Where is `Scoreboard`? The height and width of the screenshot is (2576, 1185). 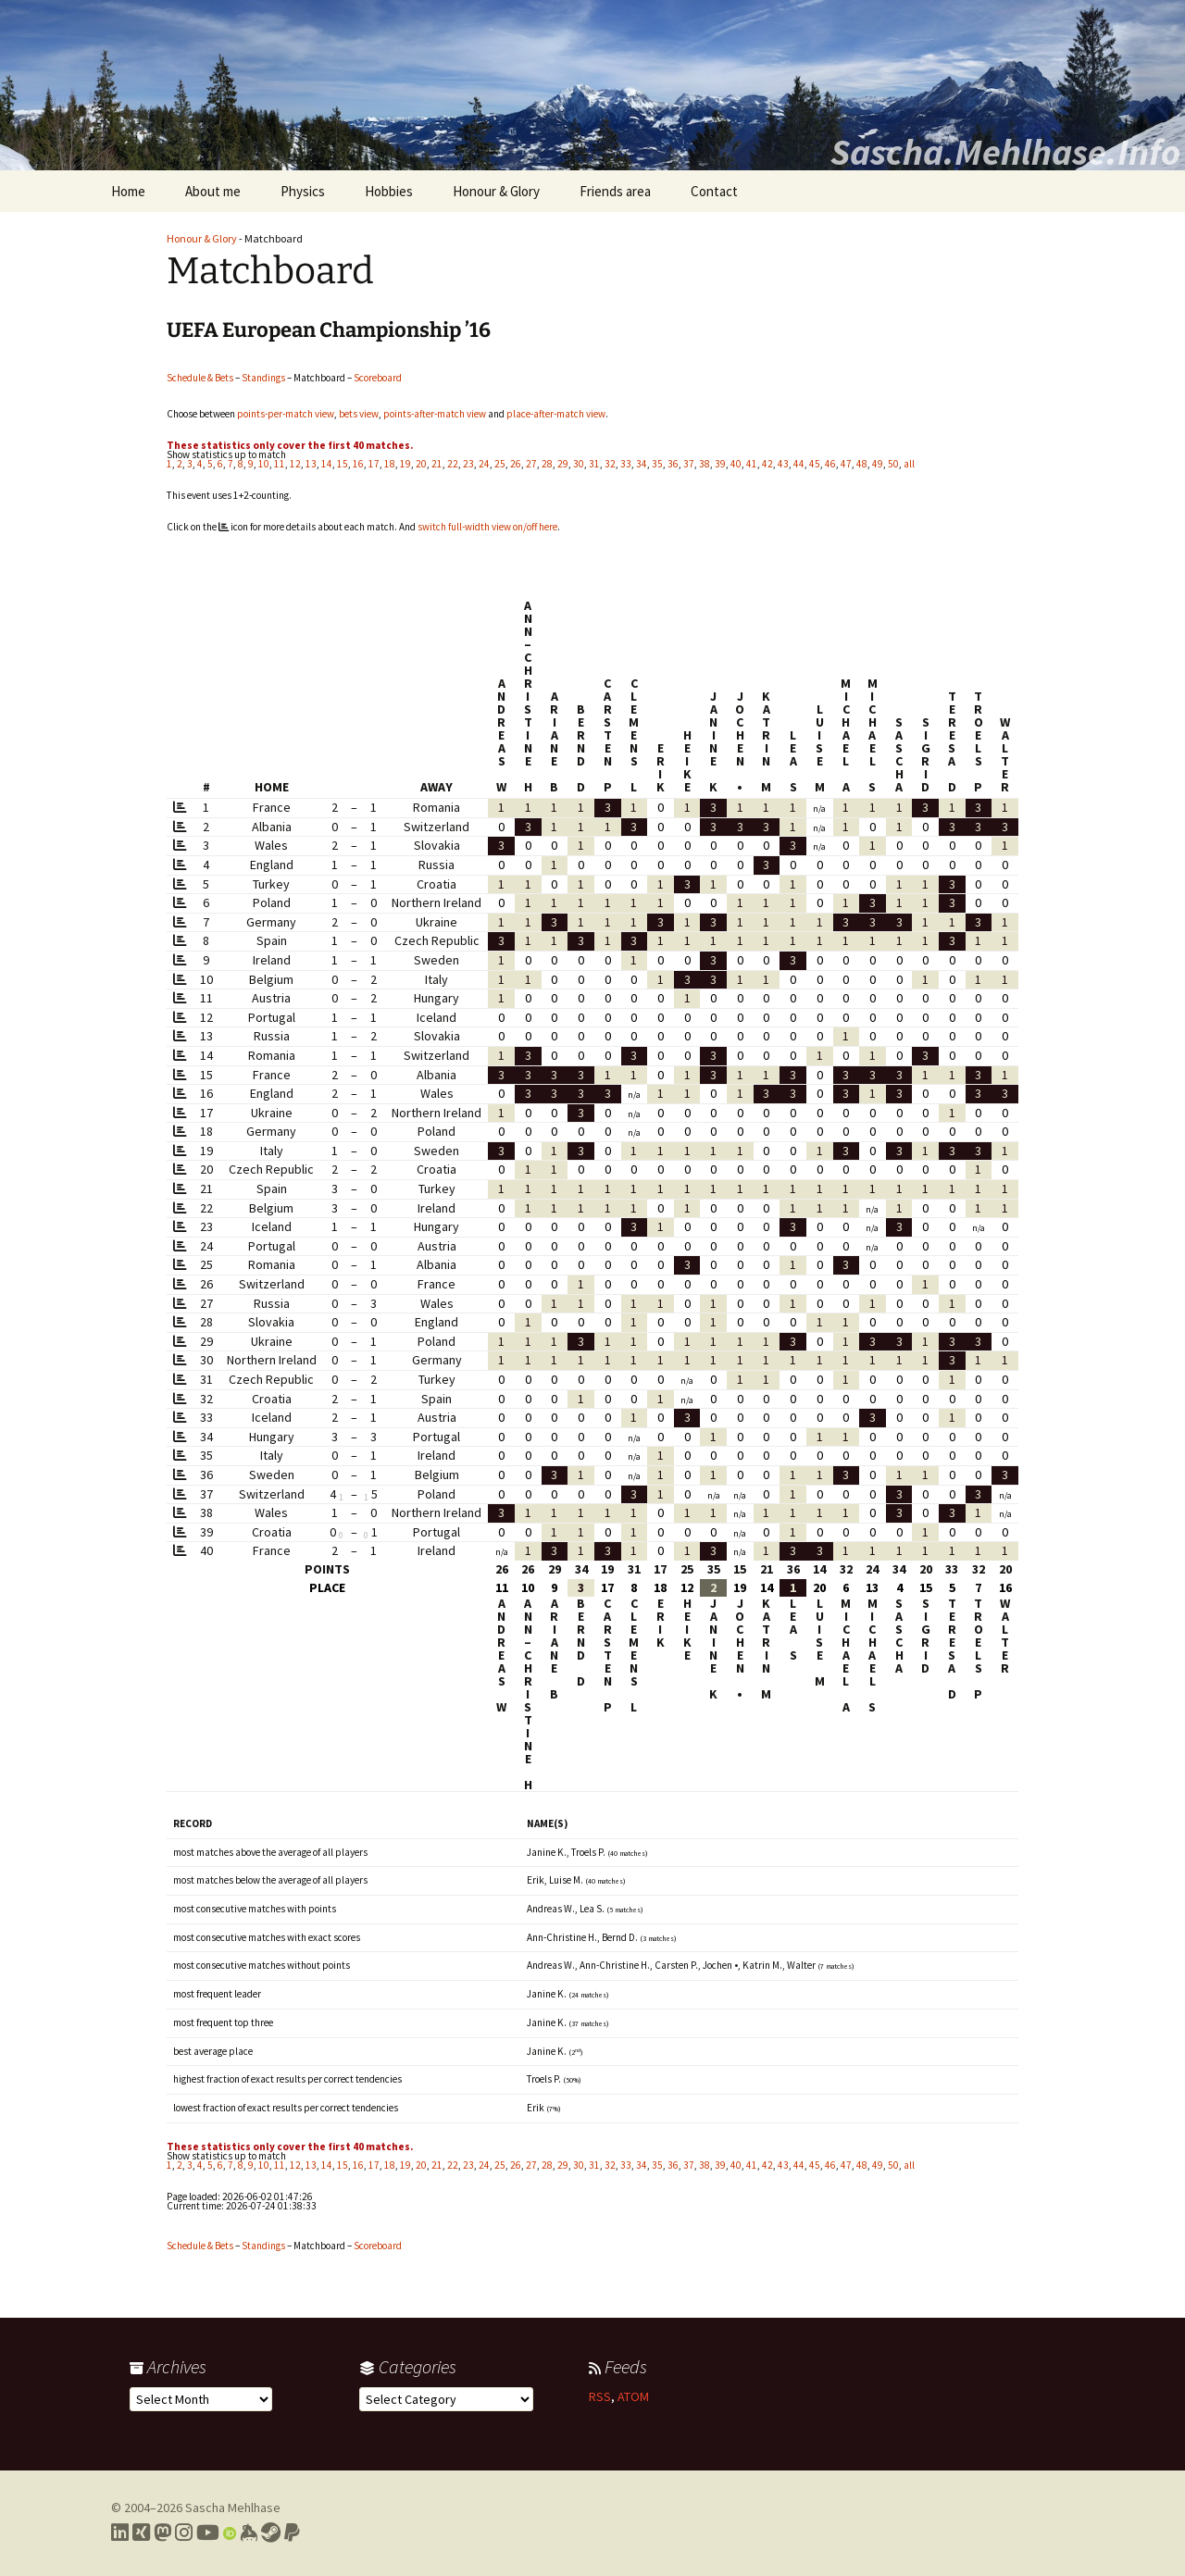 Scoreboard is located at coordinates (378, 377).